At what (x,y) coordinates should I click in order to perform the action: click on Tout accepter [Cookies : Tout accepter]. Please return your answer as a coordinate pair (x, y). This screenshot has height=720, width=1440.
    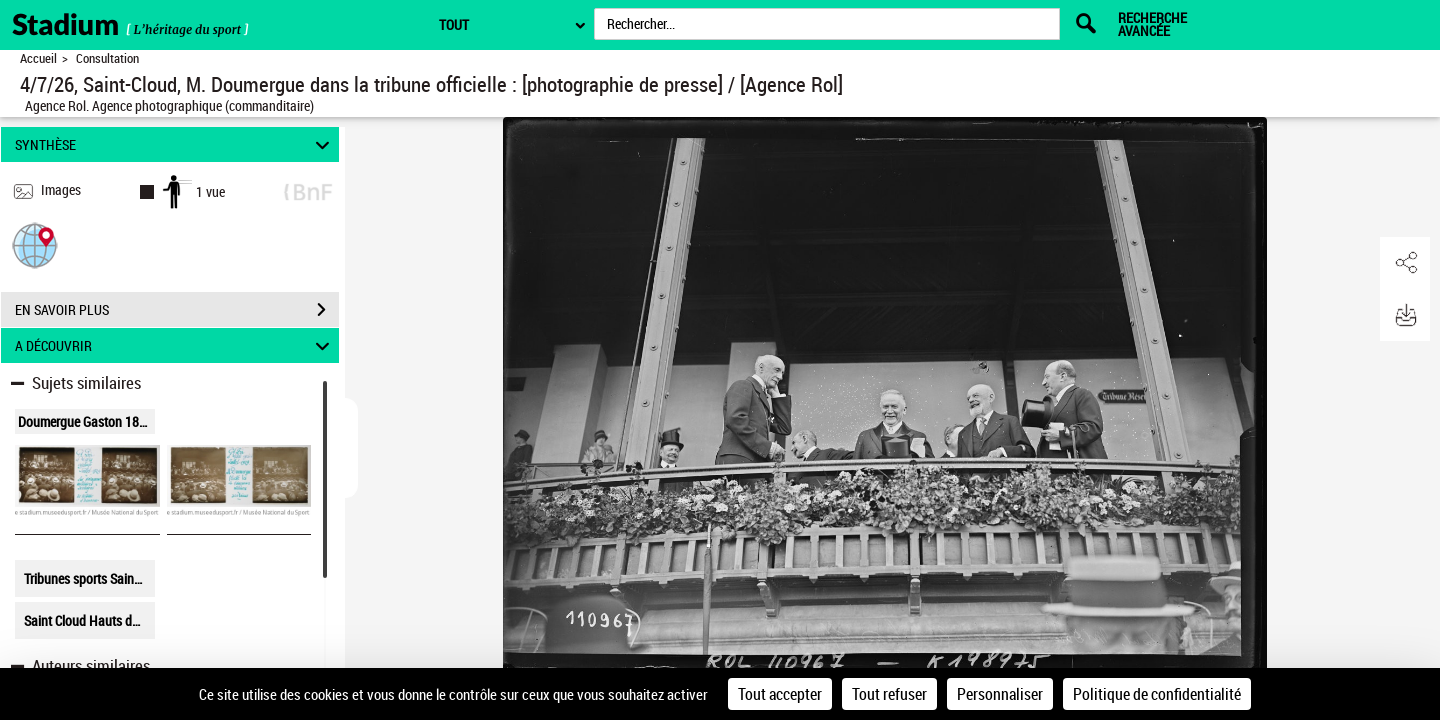
    Looking at the image, I should click on (780, 694).